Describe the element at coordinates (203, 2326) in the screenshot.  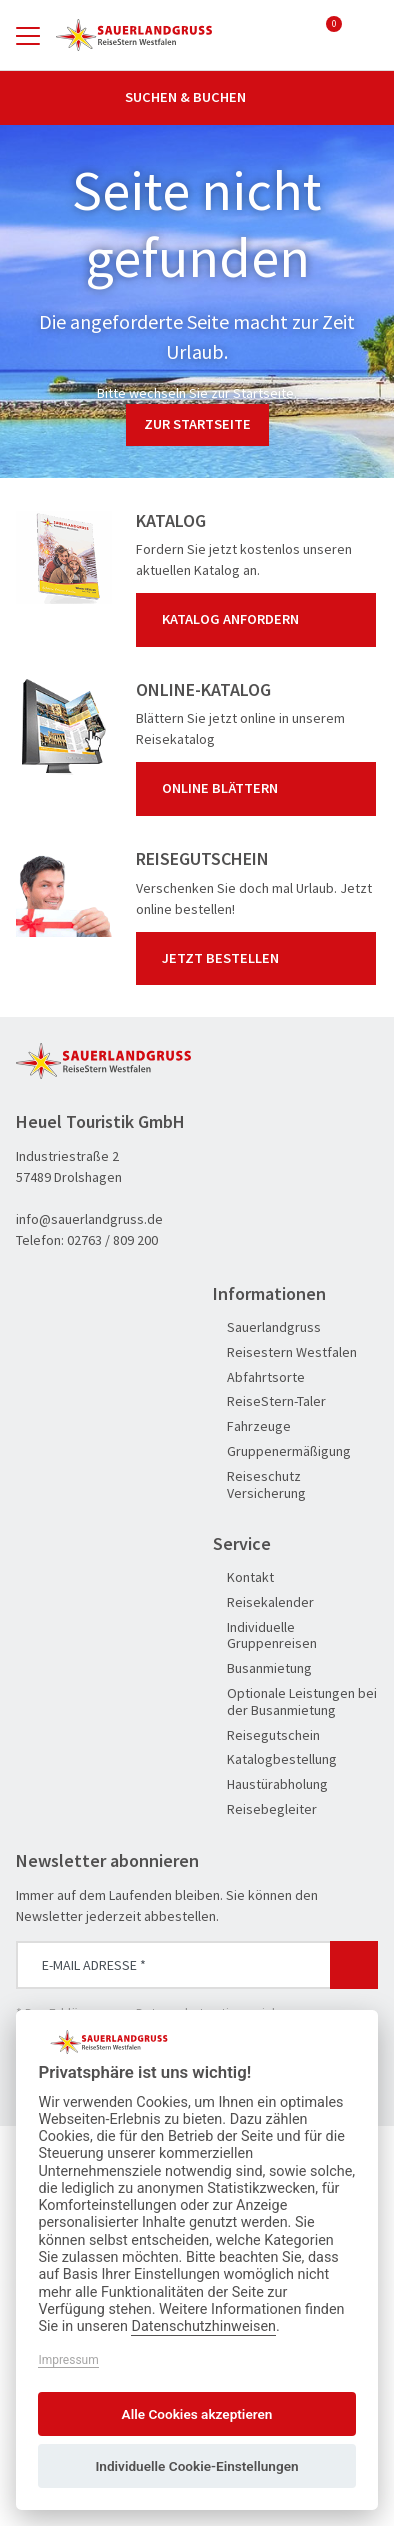
I see `Datenschutzhinweisen` at that location.